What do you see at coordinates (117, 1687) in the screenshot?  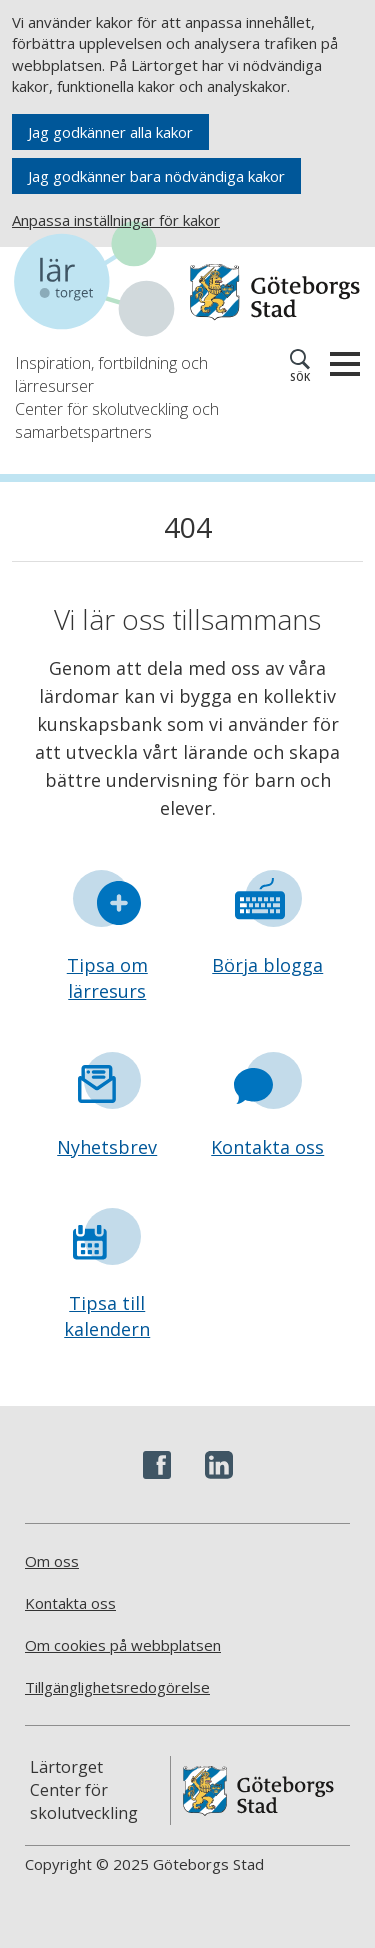 I see `Tillgänglighetsredogörelse` at bounding box center [117, 1687].